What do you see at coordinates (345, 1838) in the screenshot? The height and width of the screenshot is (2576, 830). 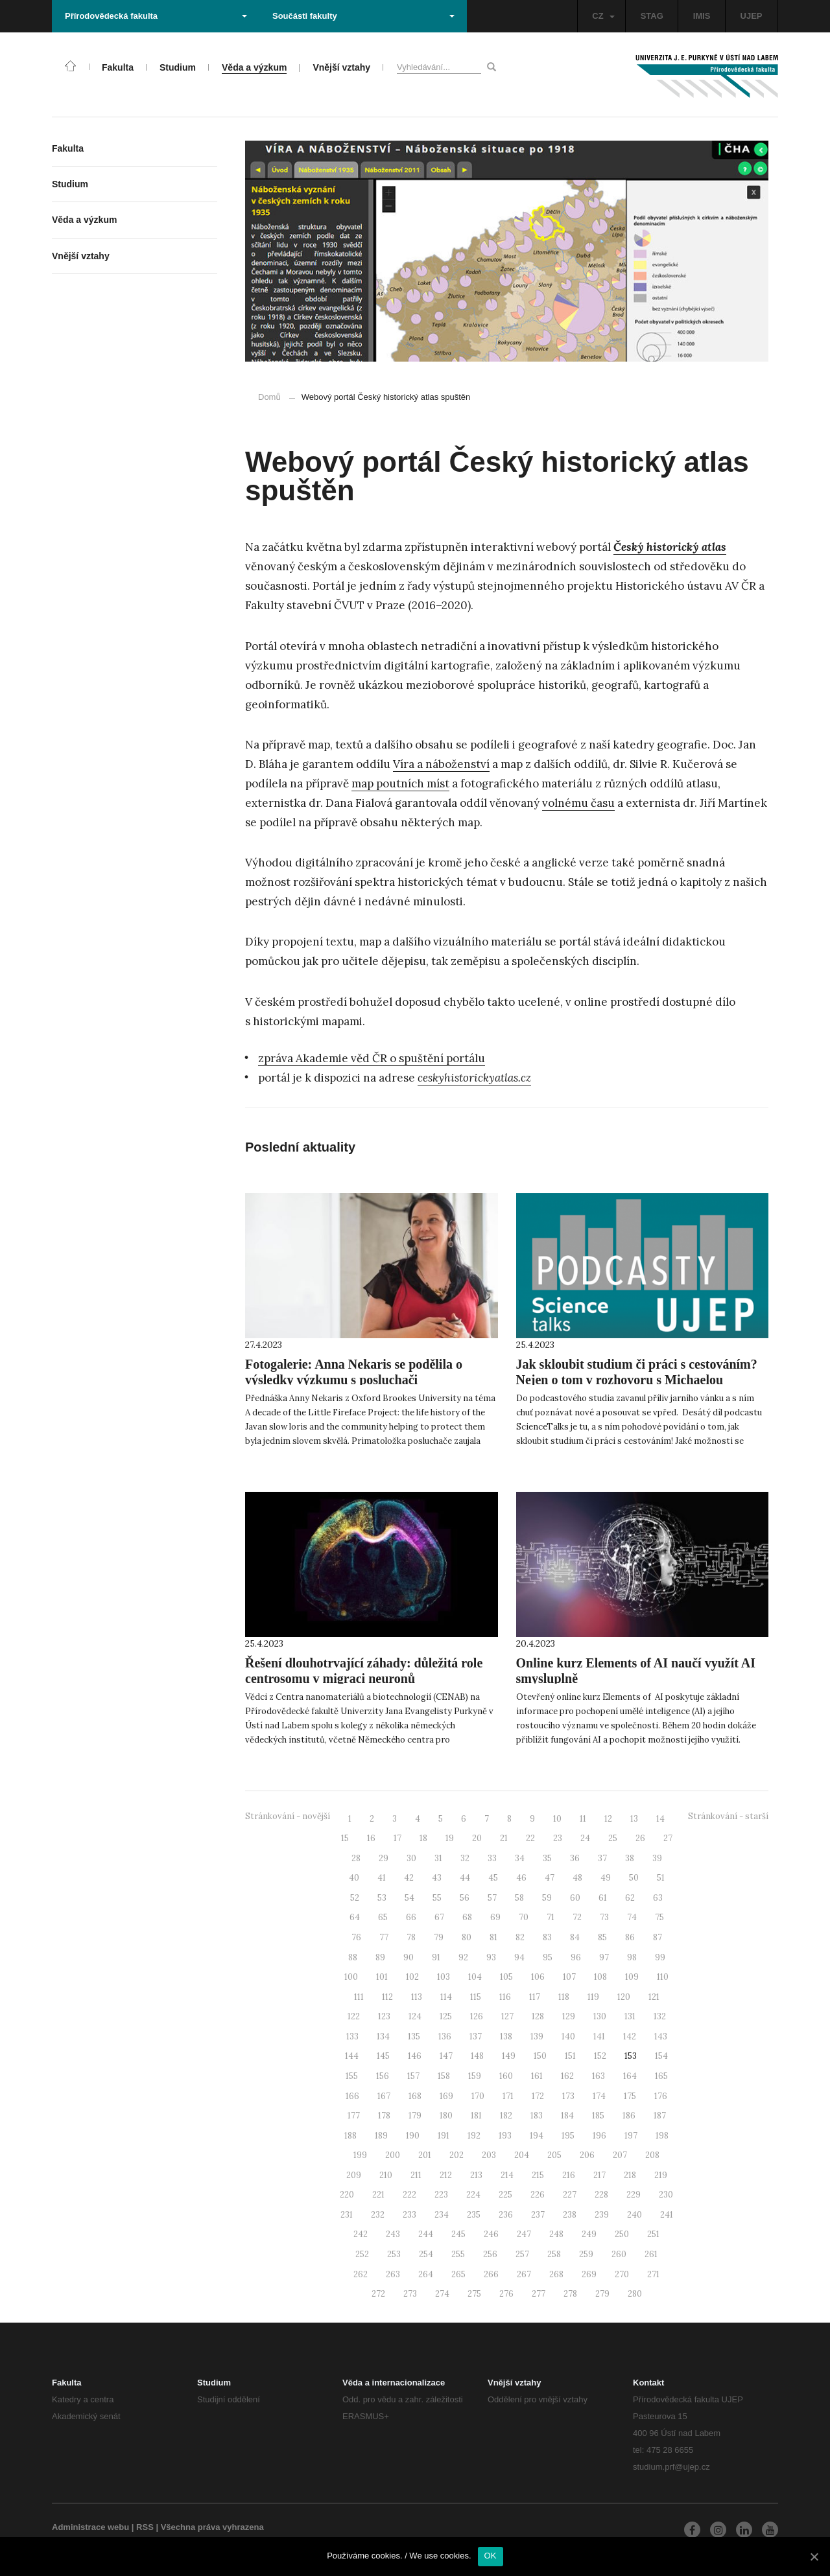 I see `15` at bounding box center [345, 1838].